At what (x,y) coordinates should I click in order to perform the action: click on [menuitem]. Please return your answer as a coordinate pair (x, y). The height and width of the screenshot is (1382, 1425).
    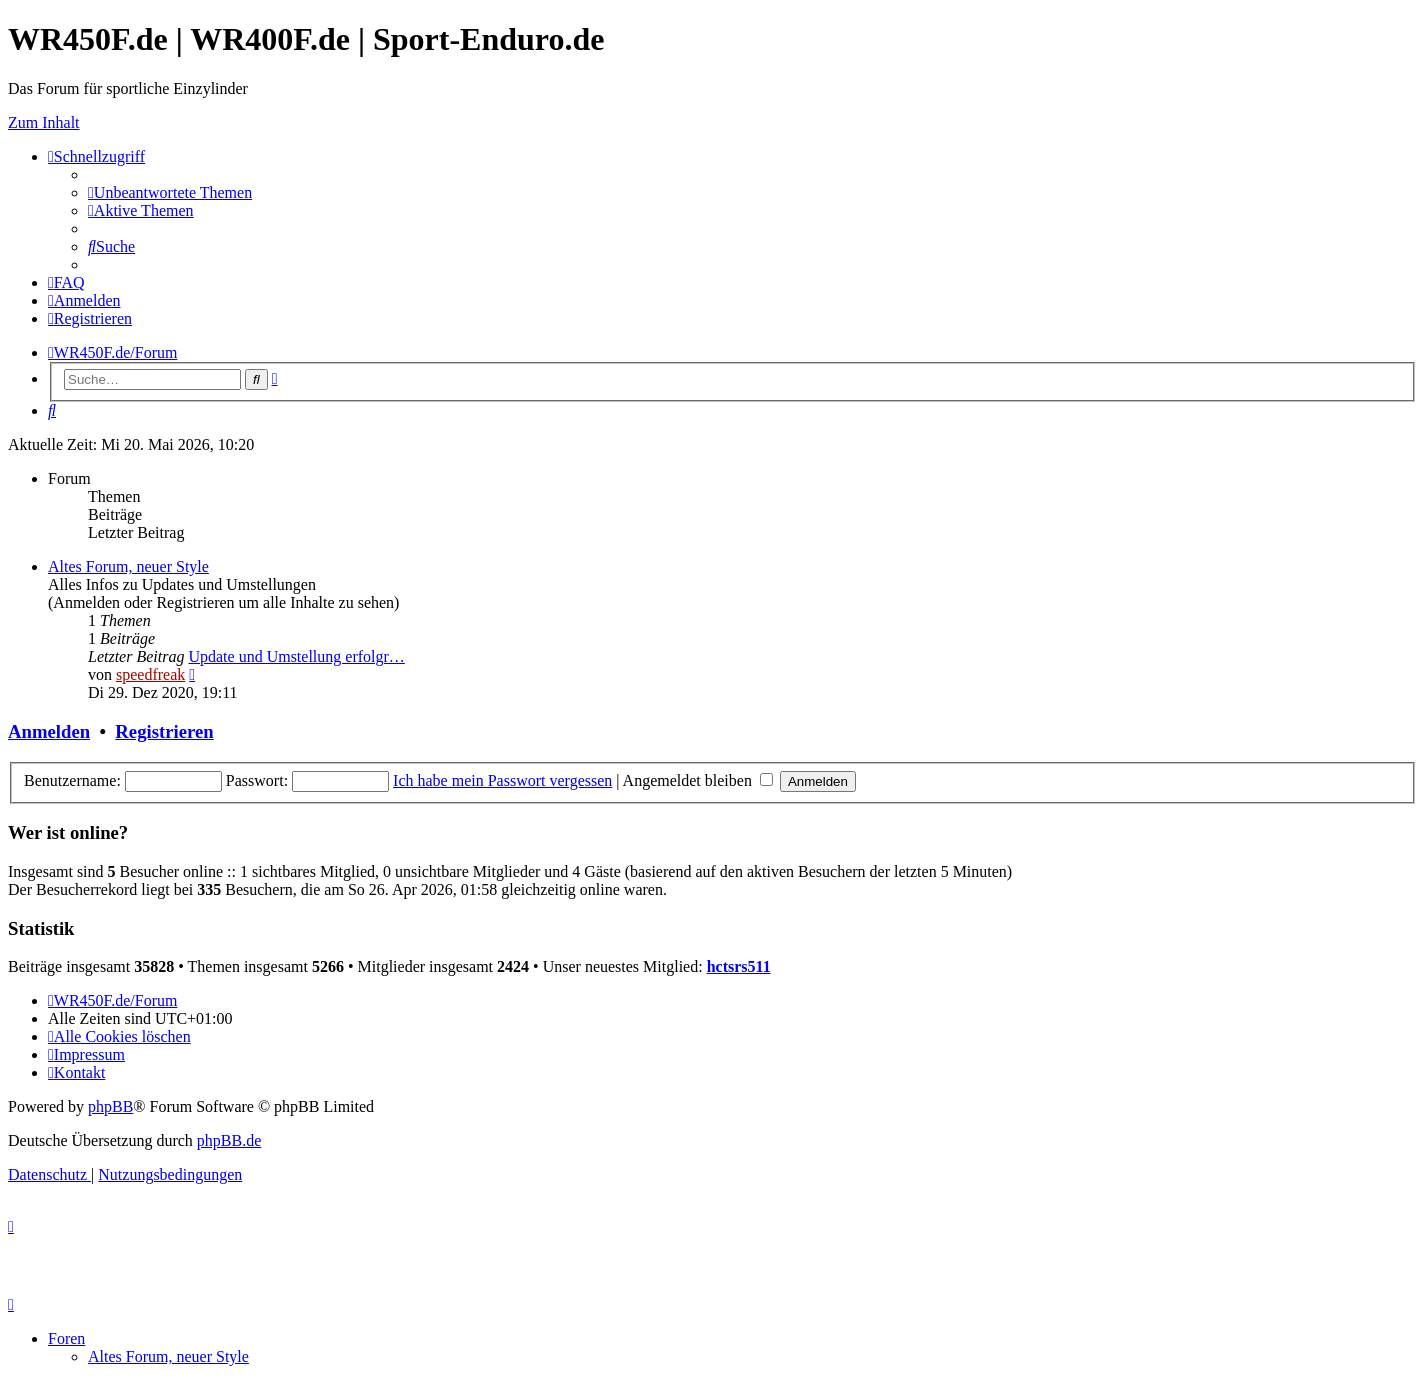
    Looking at the image, I should click on (170, 192).